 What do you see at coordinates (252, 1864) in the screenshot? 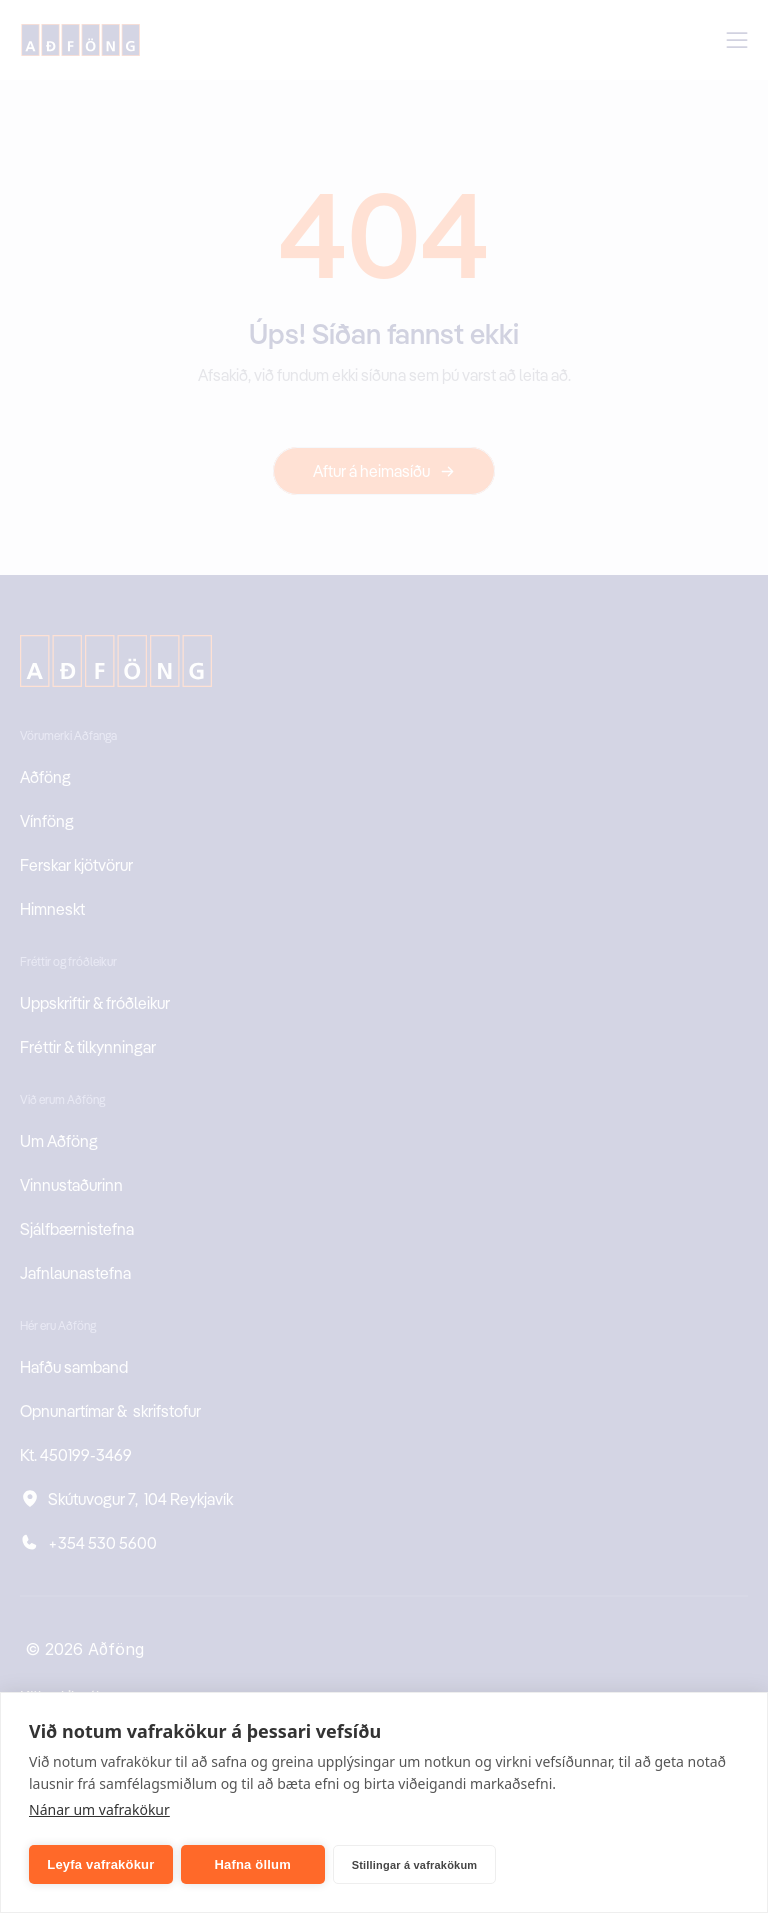
I see `Hafna öllum` at bounding box center [252, 1864].